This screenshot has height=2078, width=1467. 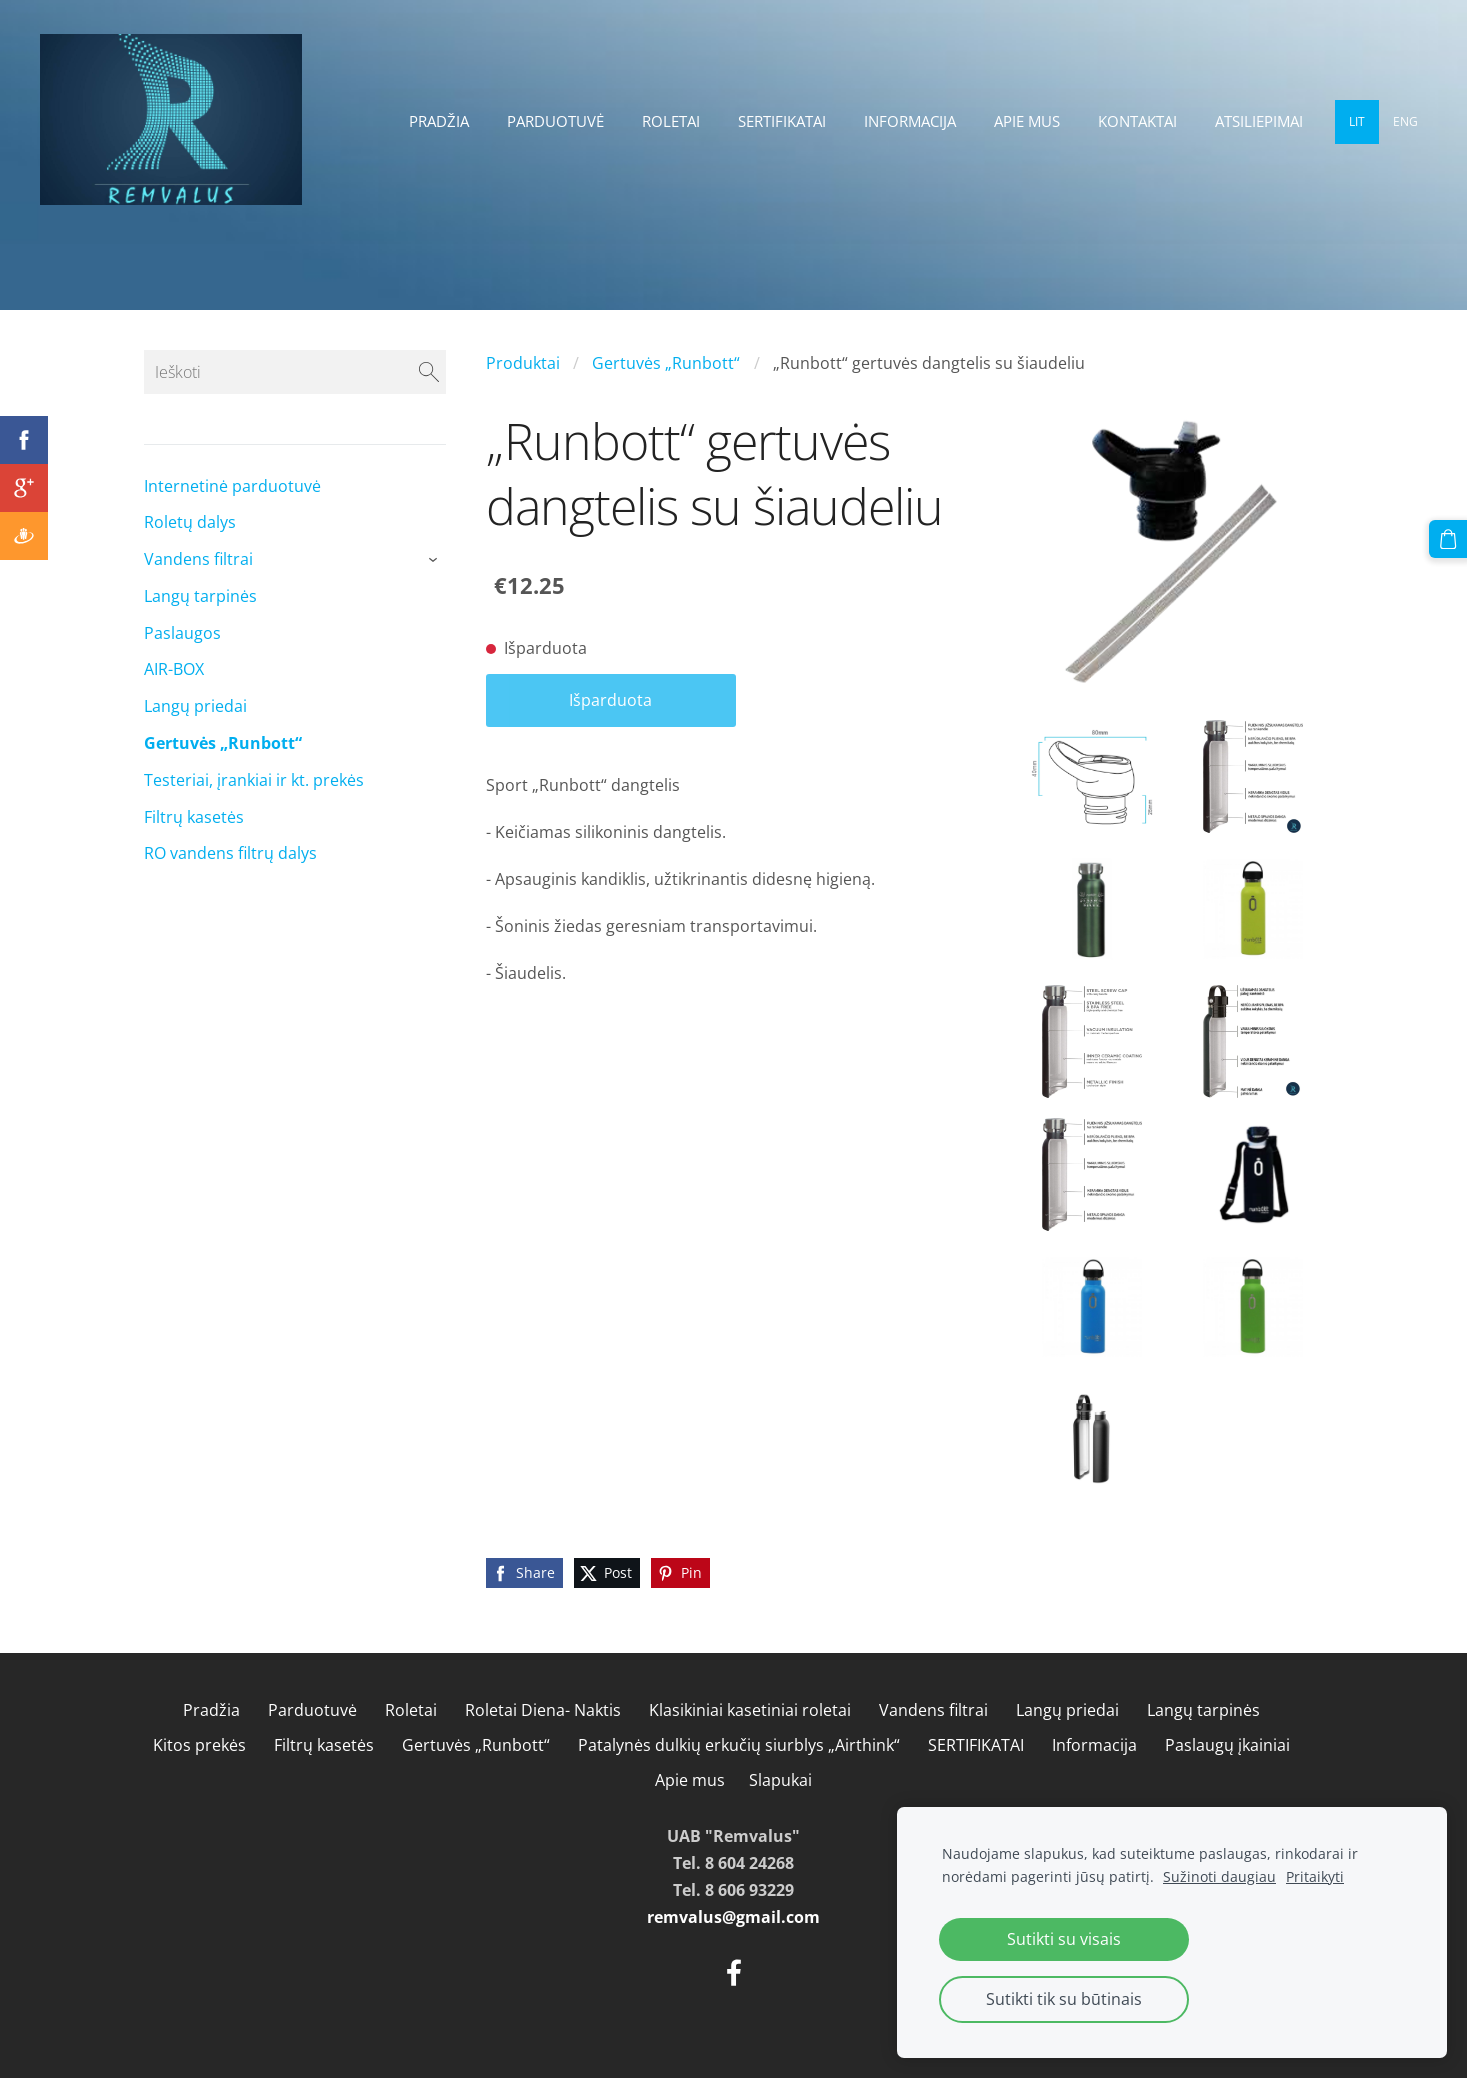 What do you see at coordinates (666, 363) in the screenshot?
I see `Gertuvės „Runbott“` at bounding box center [666, 363].